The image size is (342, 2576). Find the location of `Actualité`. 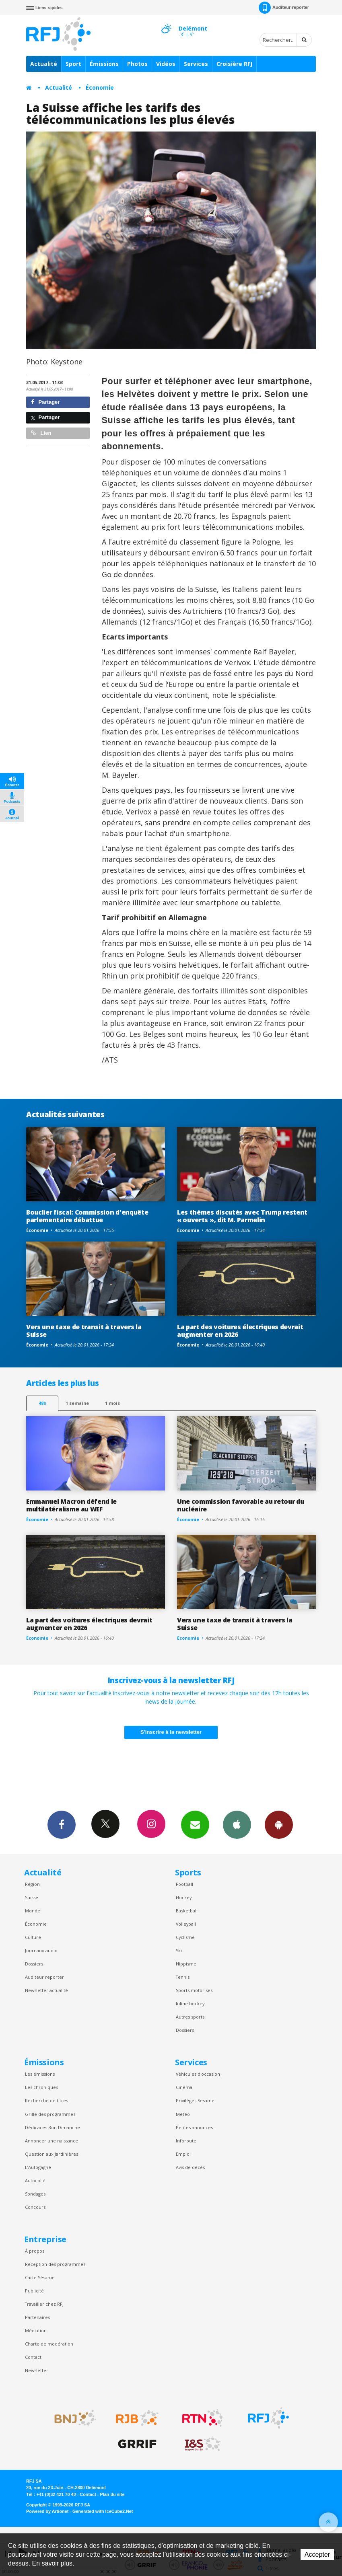

Actualité is located at coordinates (43, 64).